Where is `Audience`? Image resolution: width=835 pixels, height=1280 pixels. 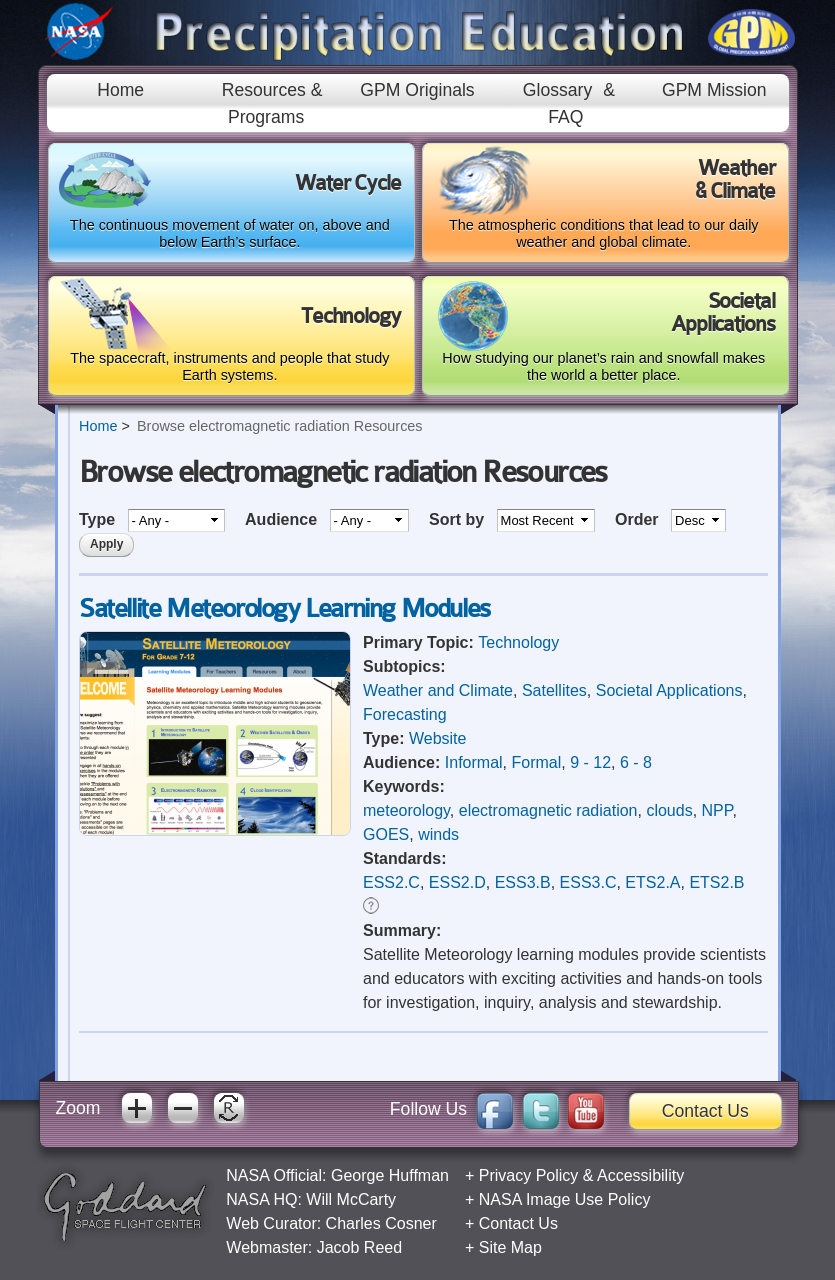
Audience is located at coordinates (283, 519).